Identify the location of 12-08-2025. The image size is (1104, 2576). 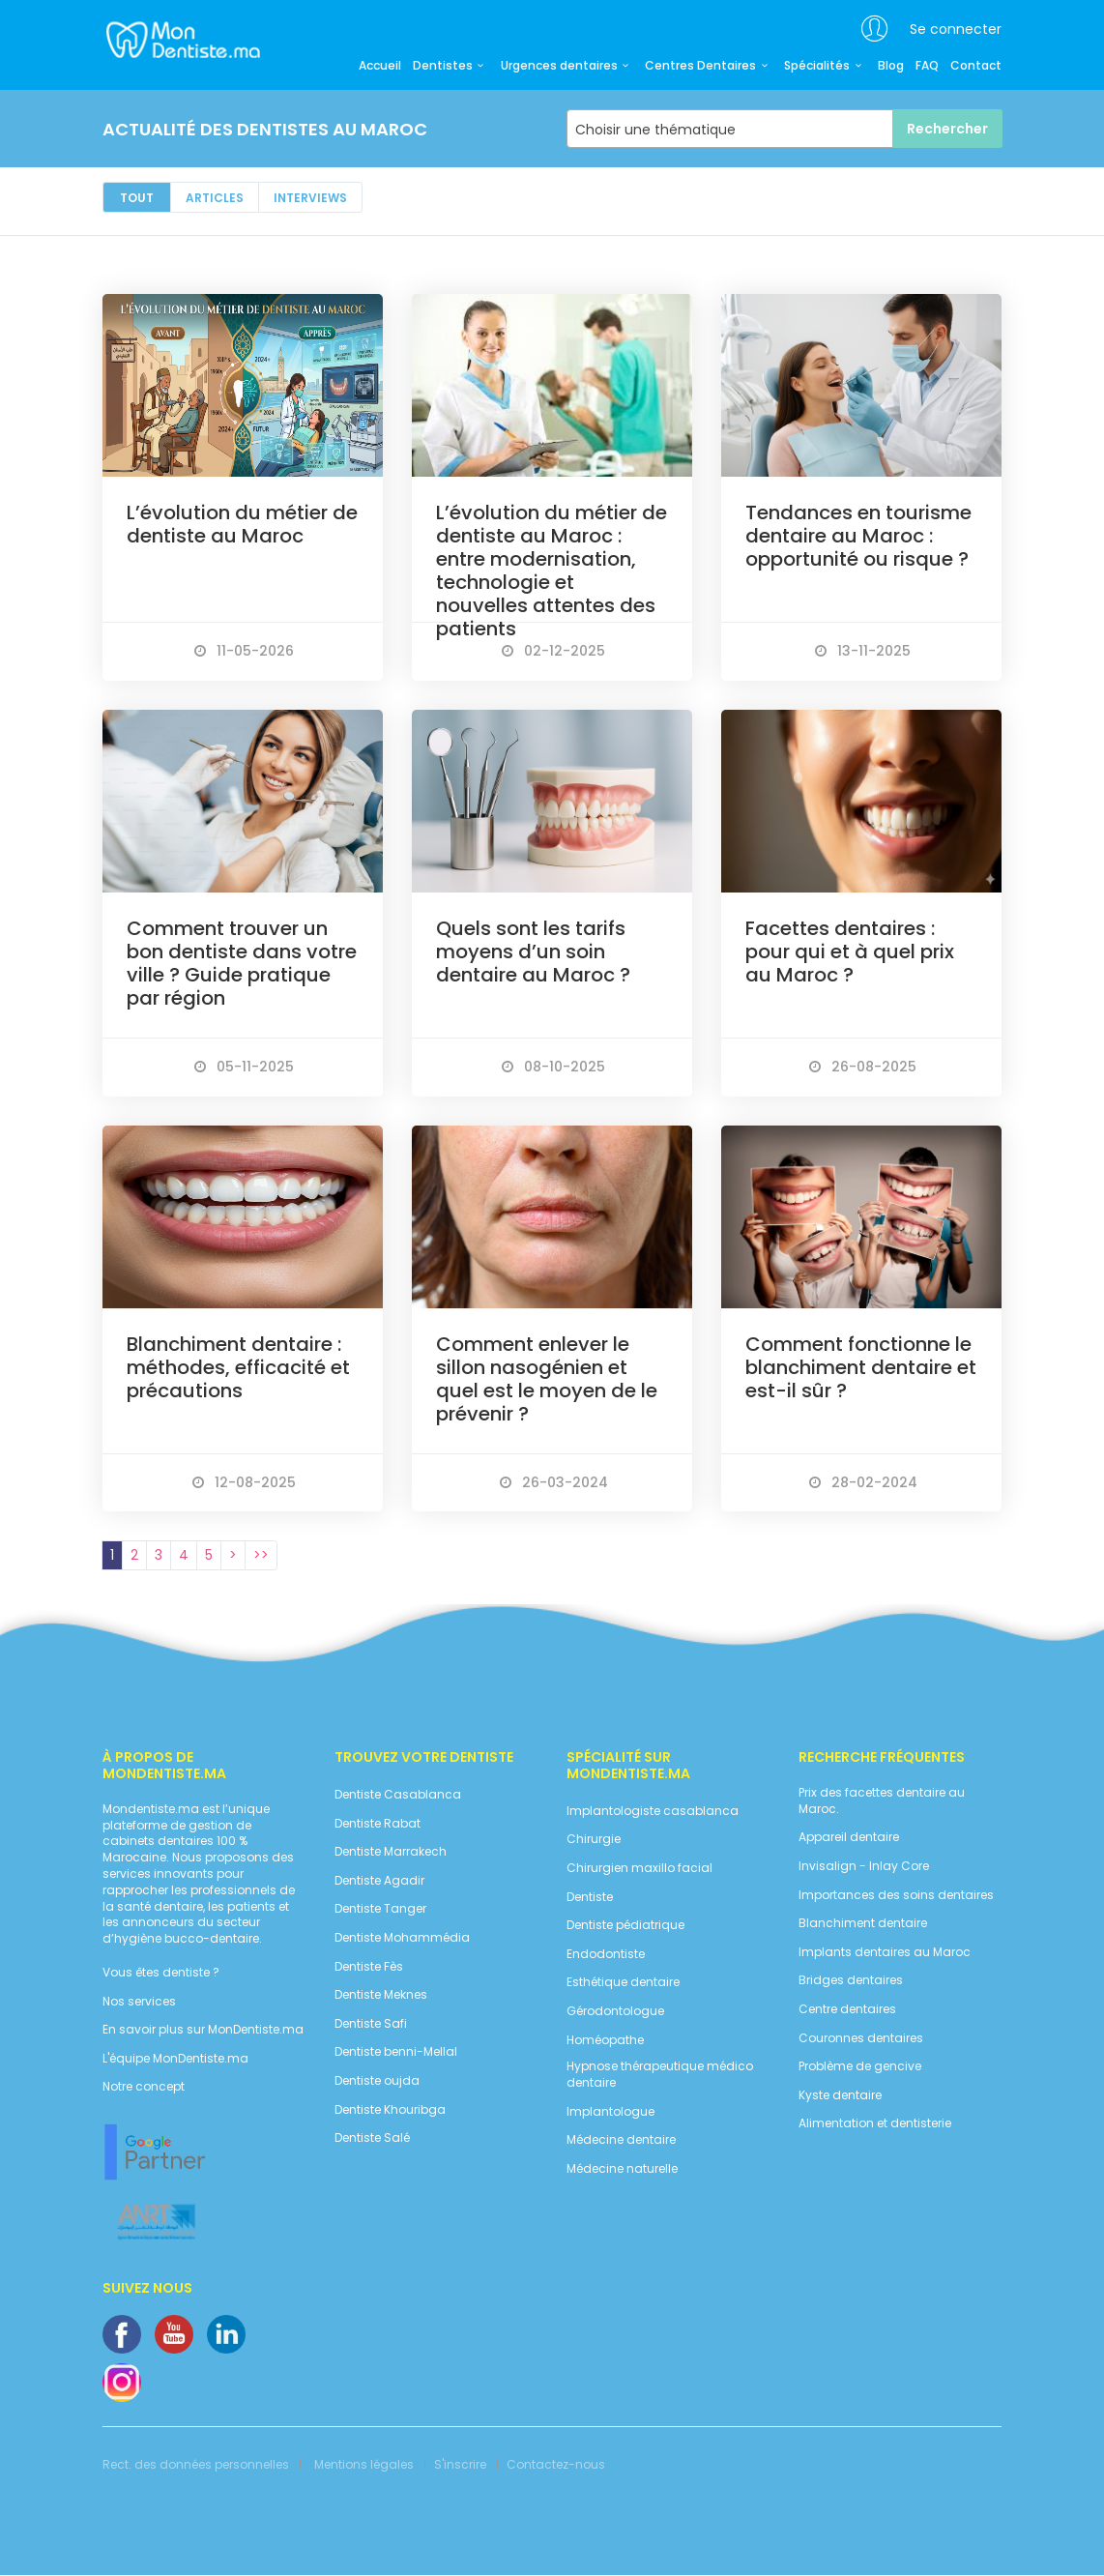
(244, 1482).